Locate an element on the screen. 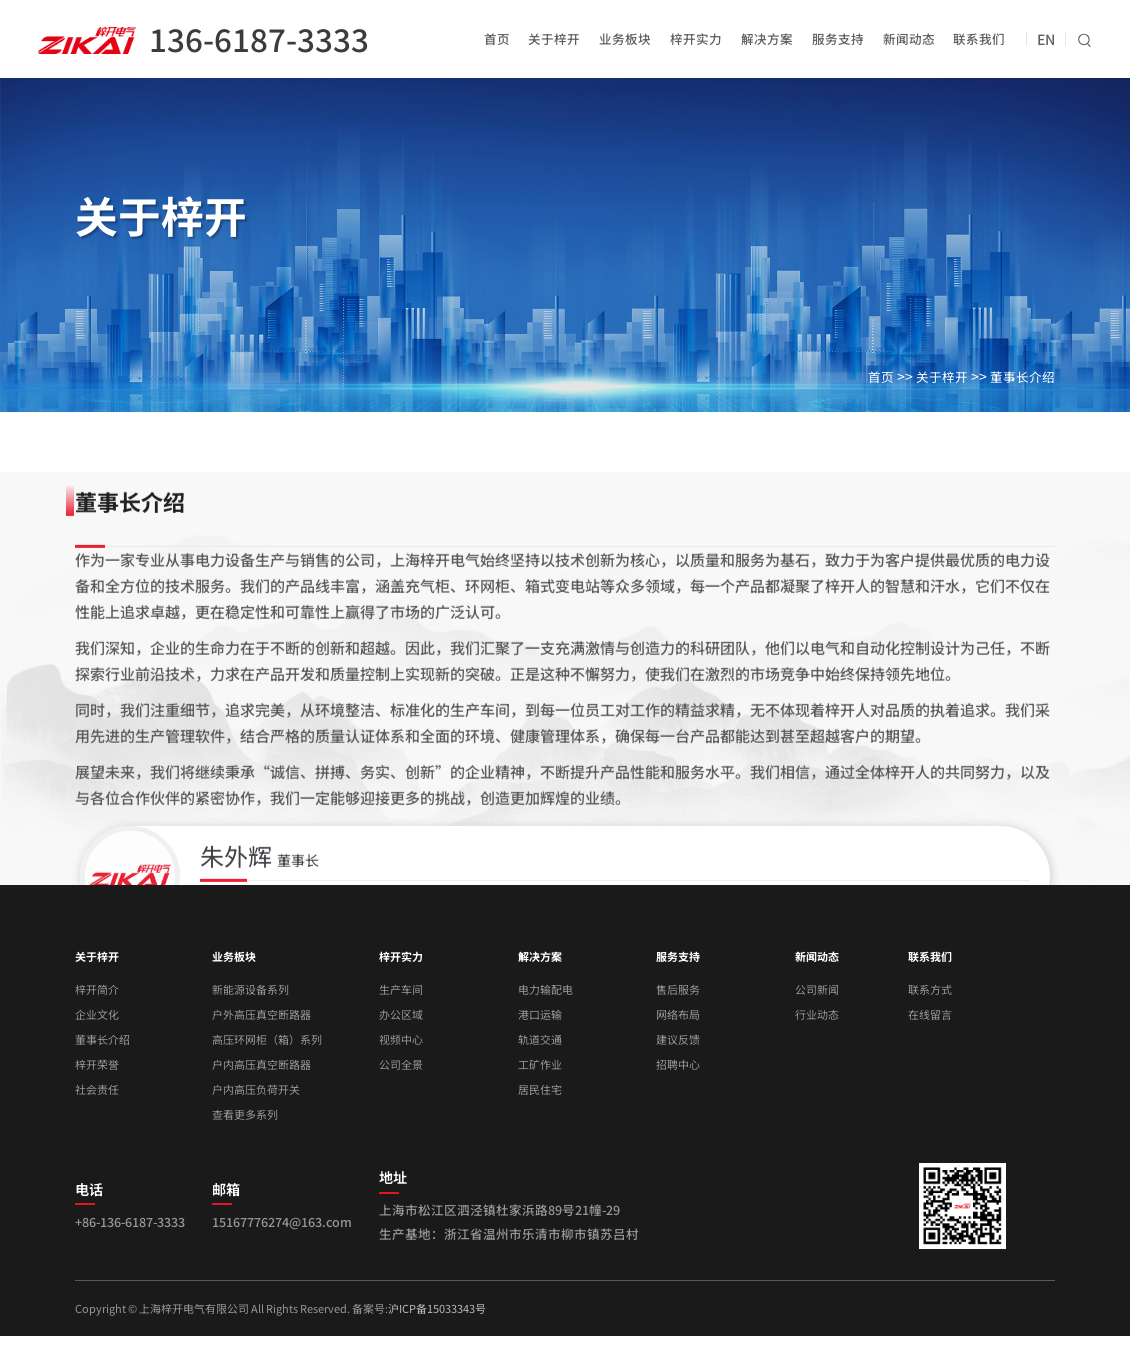 This screenshot has height=1356, width=1130. 梓开实力 is located at coordinates (696, 38).